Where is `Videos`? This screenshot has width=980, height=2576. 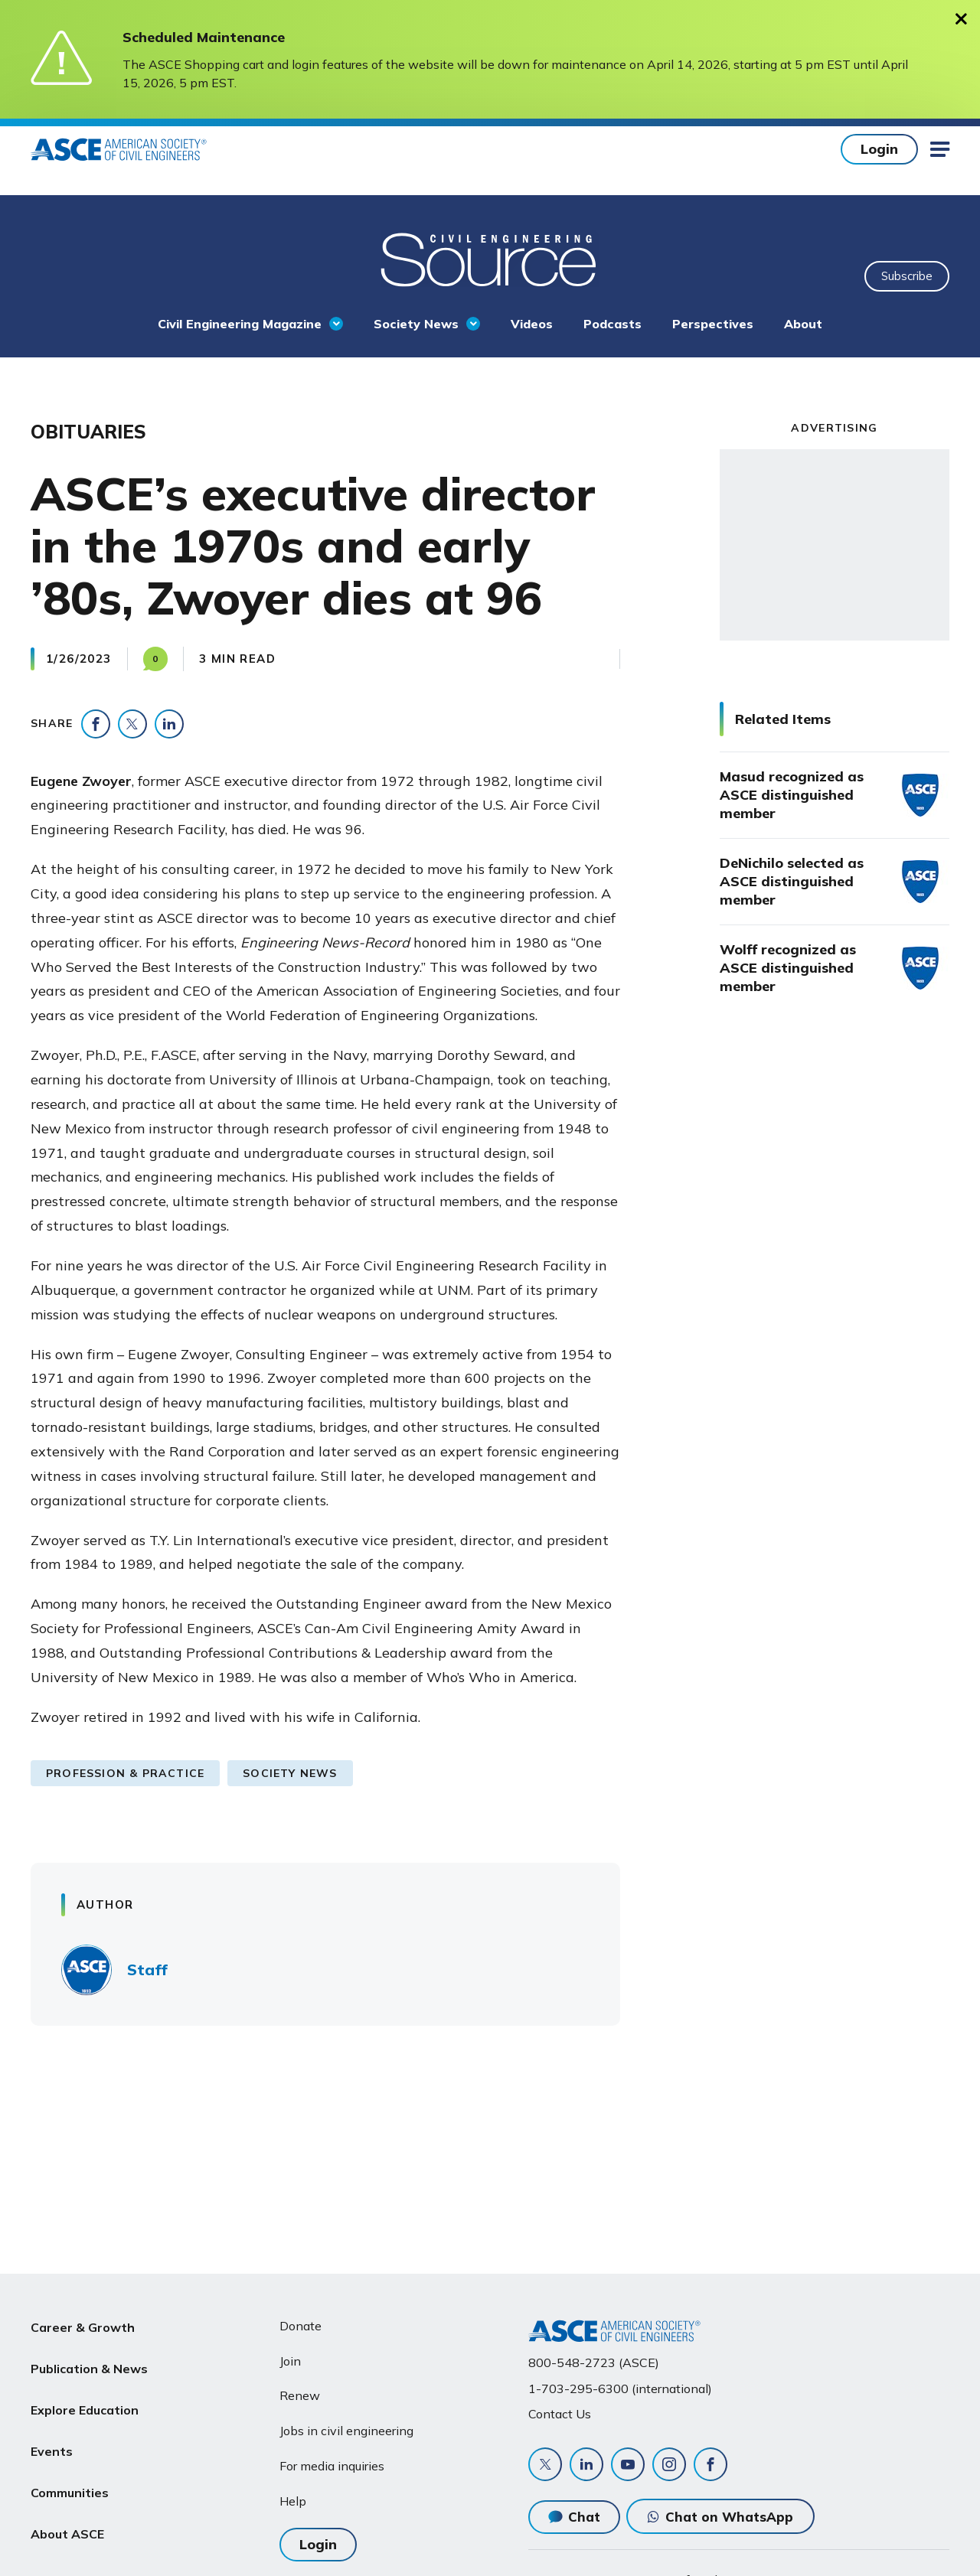
Videos is located at coordinates (532, 323).